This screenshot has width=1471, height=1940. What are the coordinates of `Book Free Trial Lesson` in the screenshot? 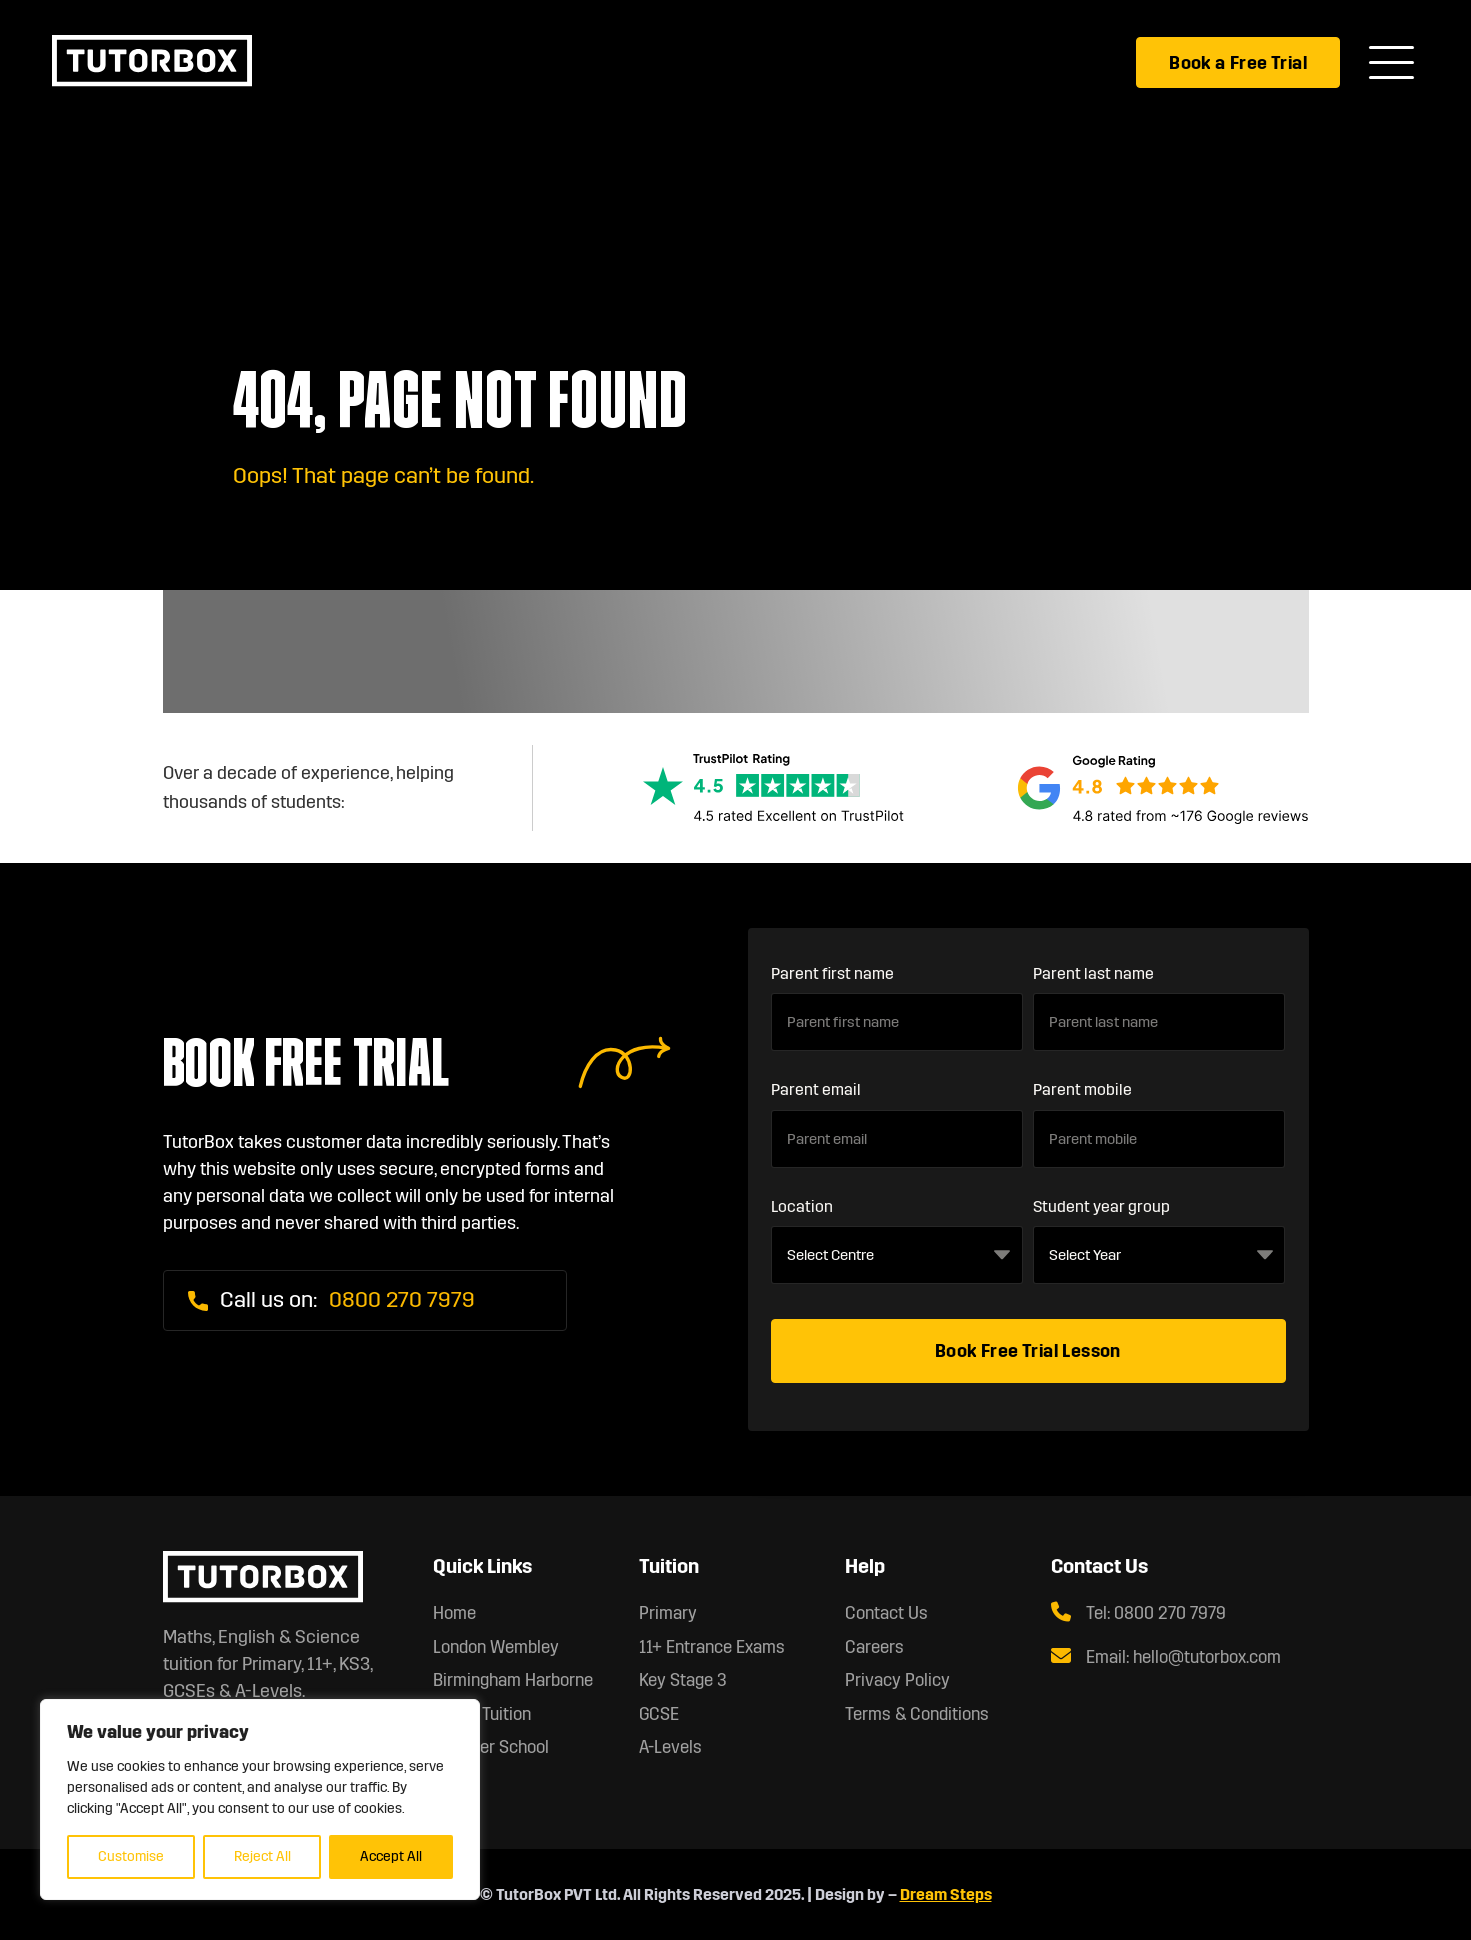 It's located at (1028, 1351).